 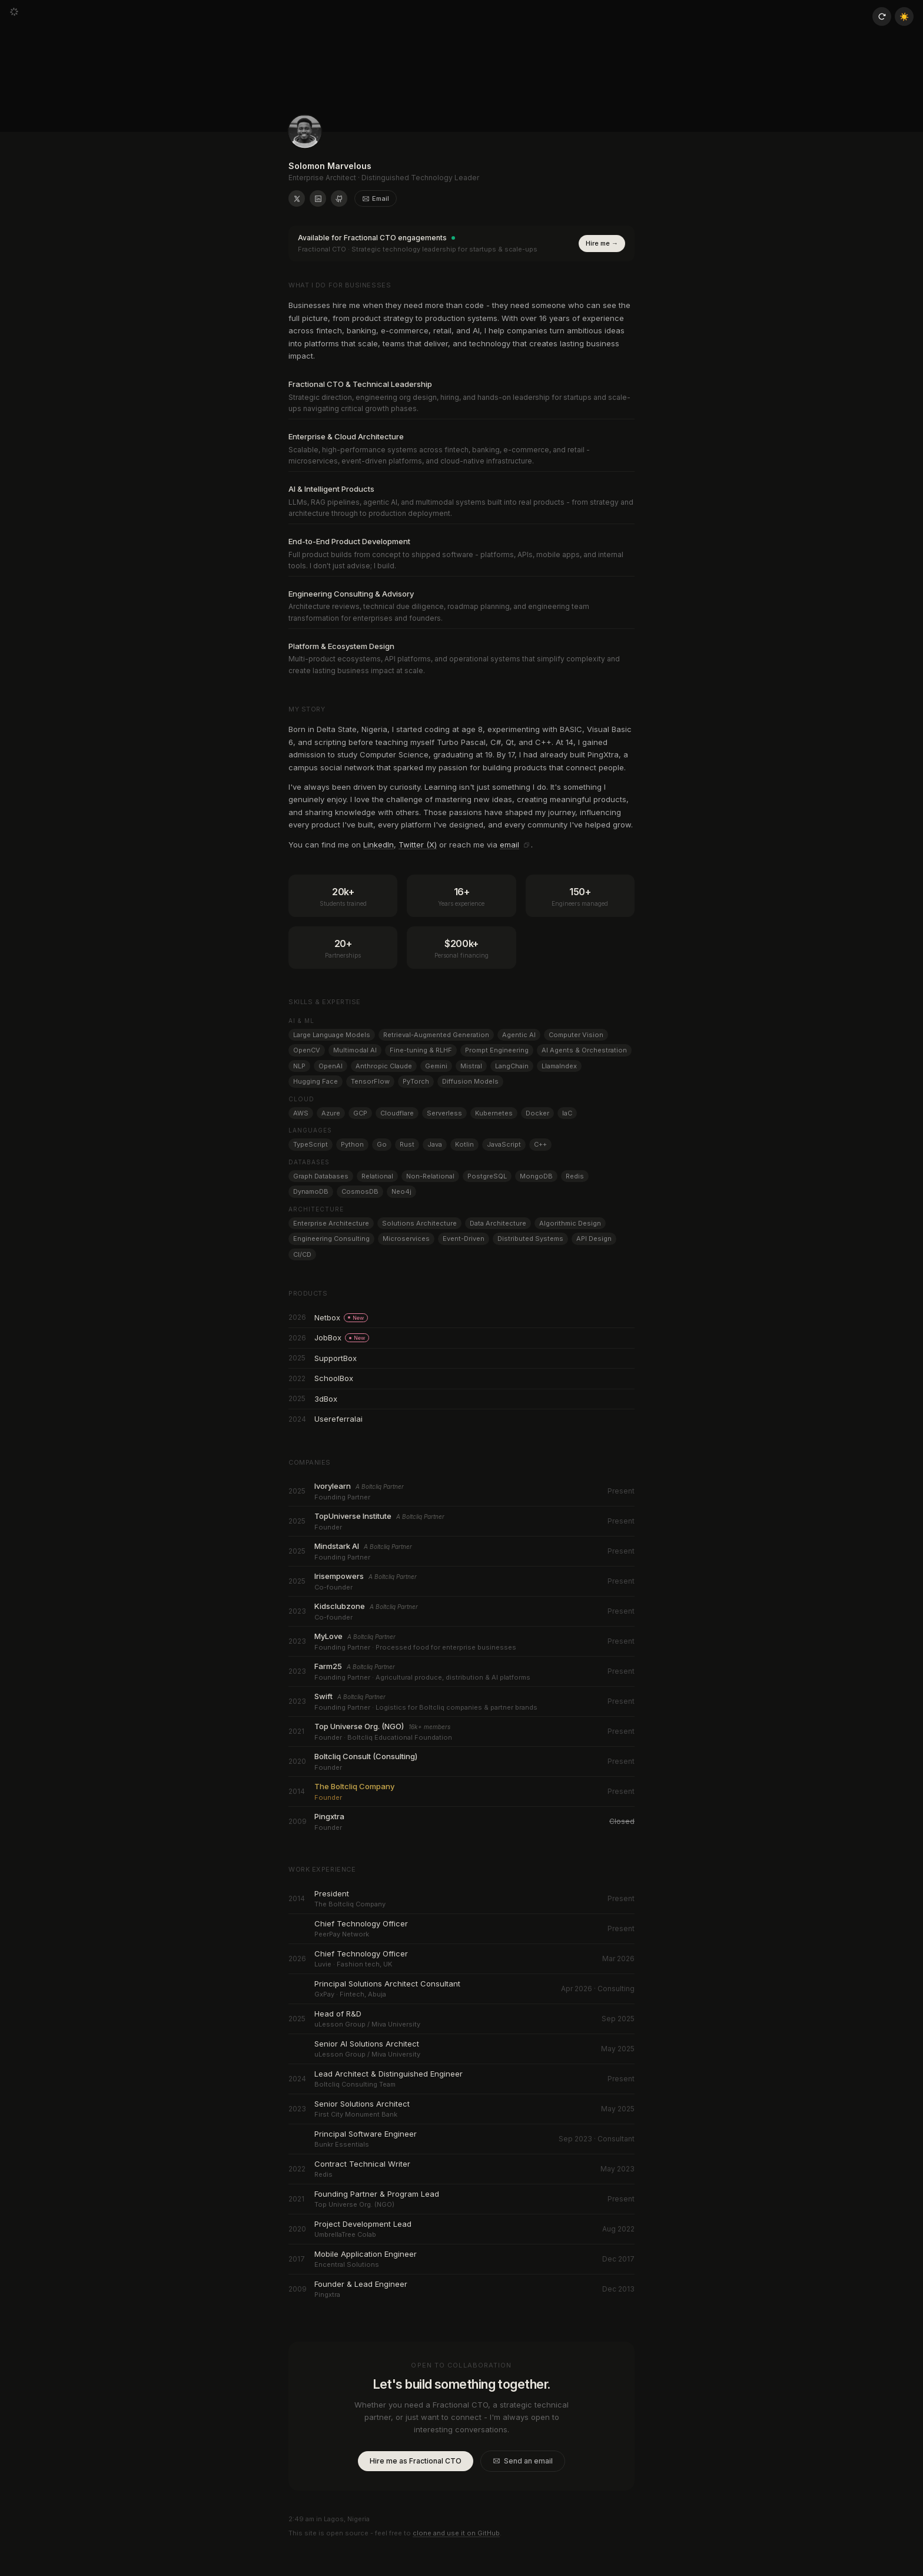 I want to click on Irisempowers, so click(x=338, y=1576).